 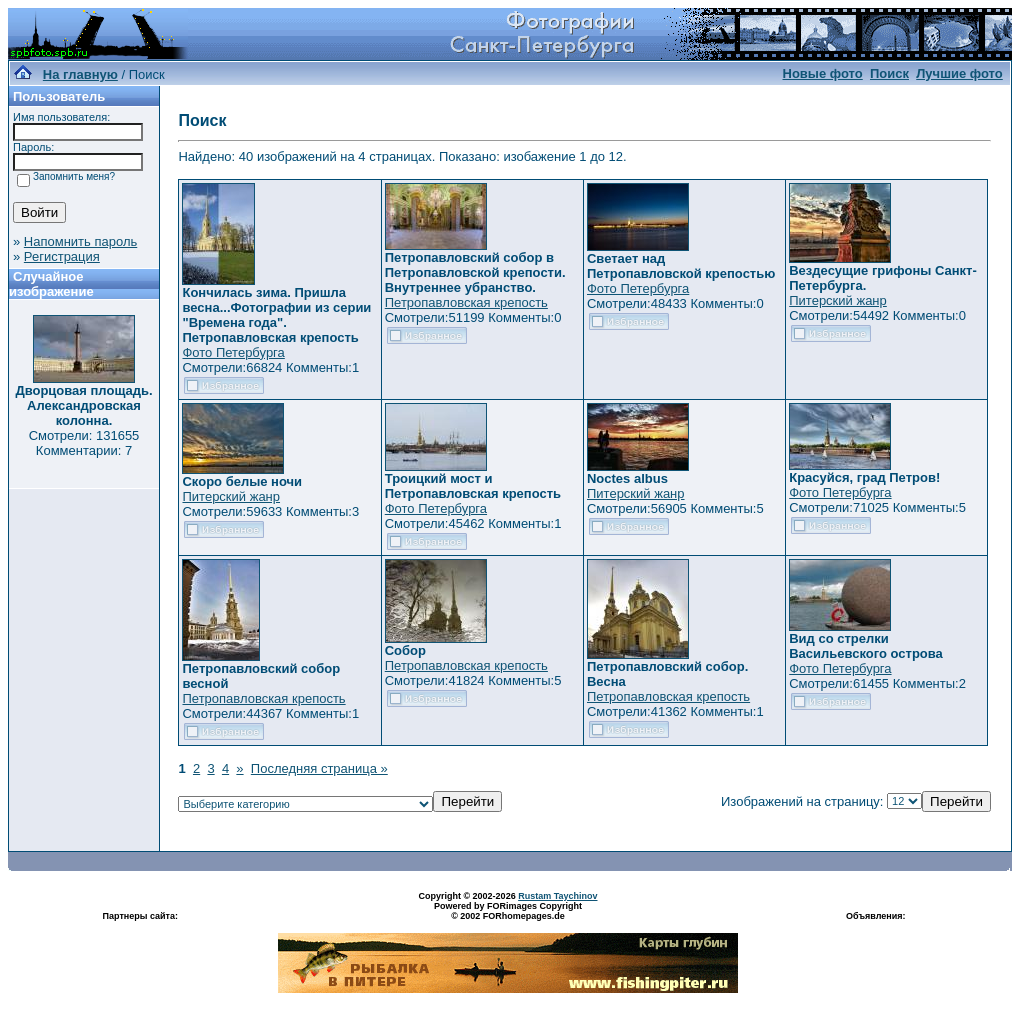 What do you see at coordinates (466, 302) in the screenshot?
I see `Петропавловская крепость` at bounding box center [466, 302].